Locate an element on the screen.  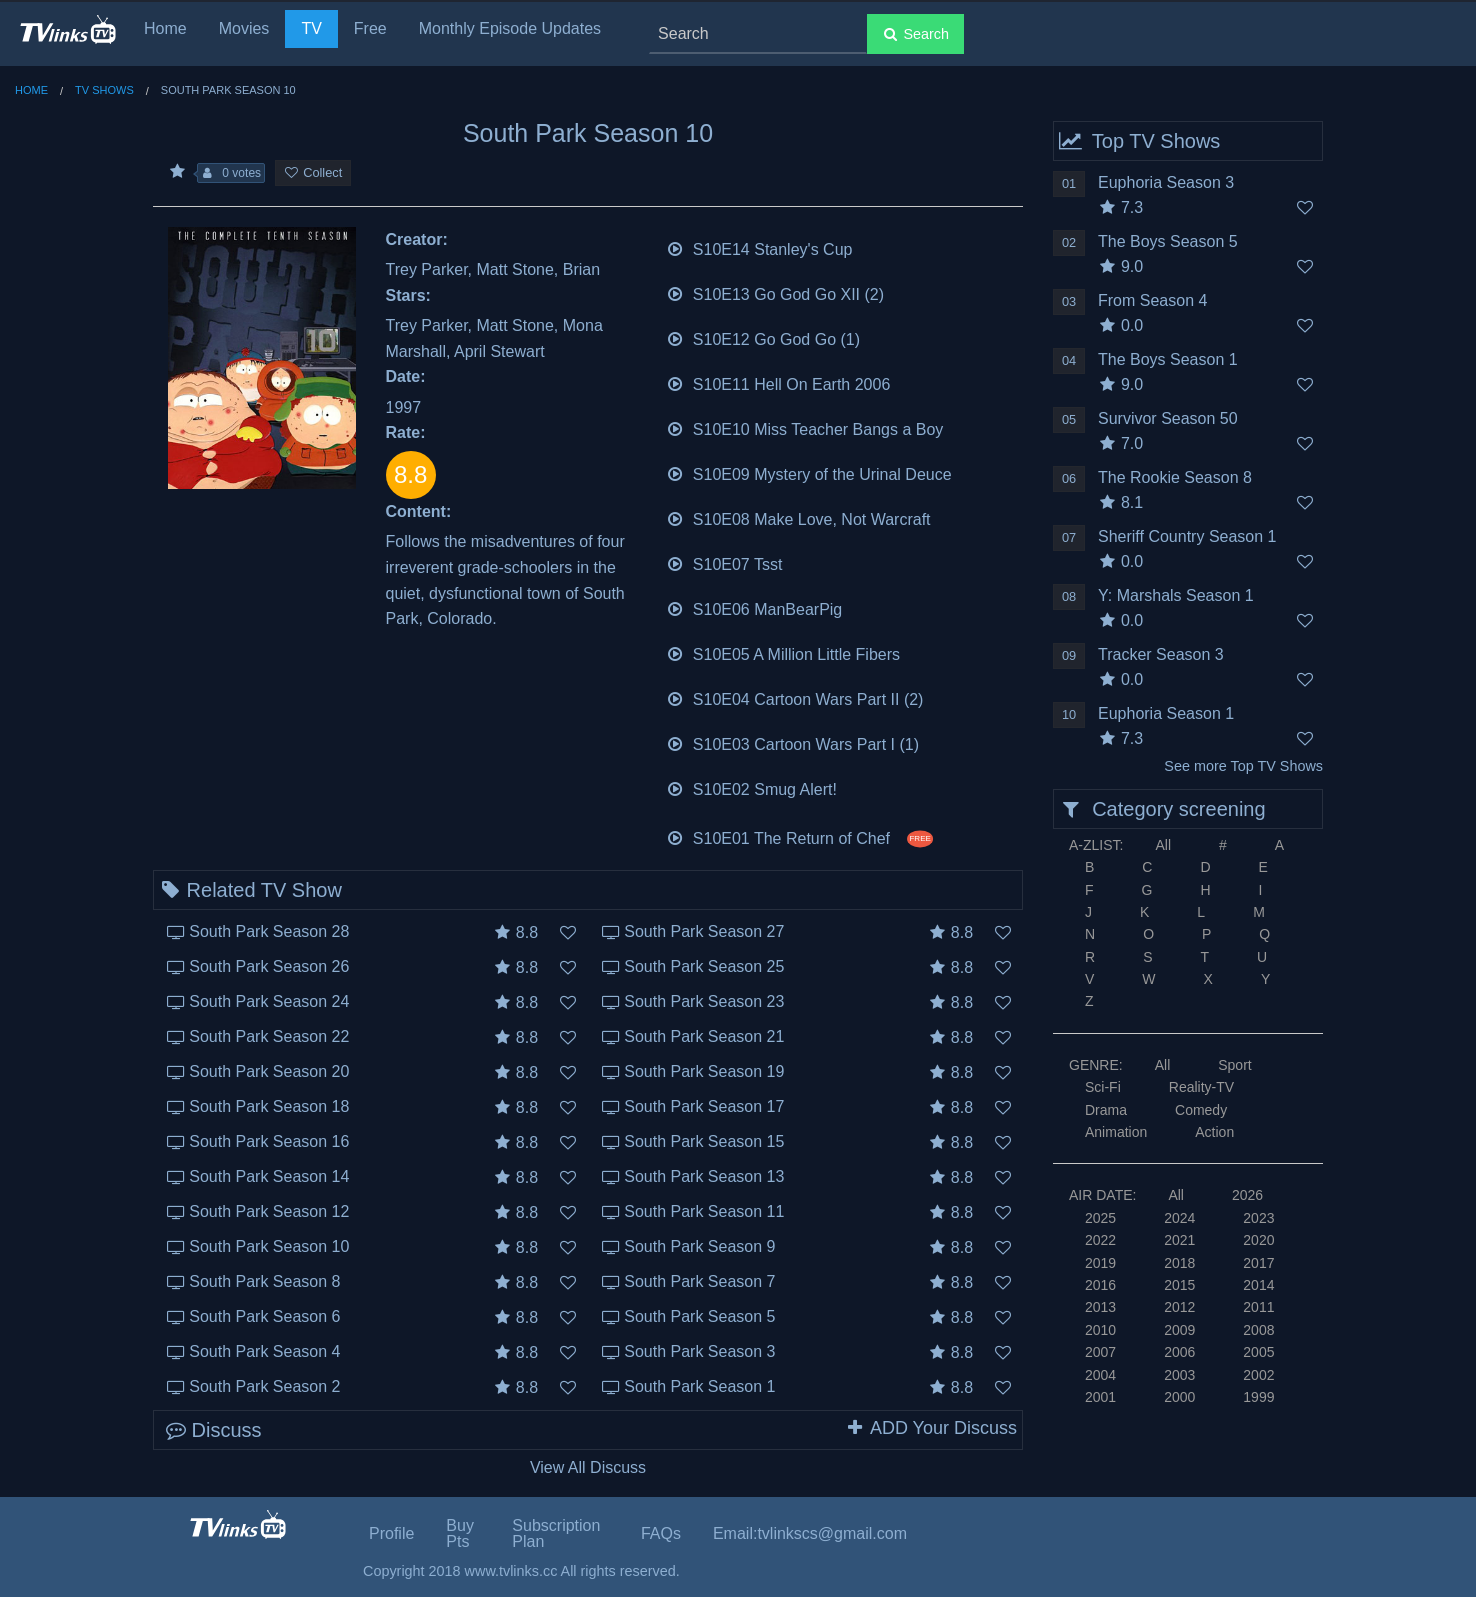
2005 is located at coordinates (1258, 1352).